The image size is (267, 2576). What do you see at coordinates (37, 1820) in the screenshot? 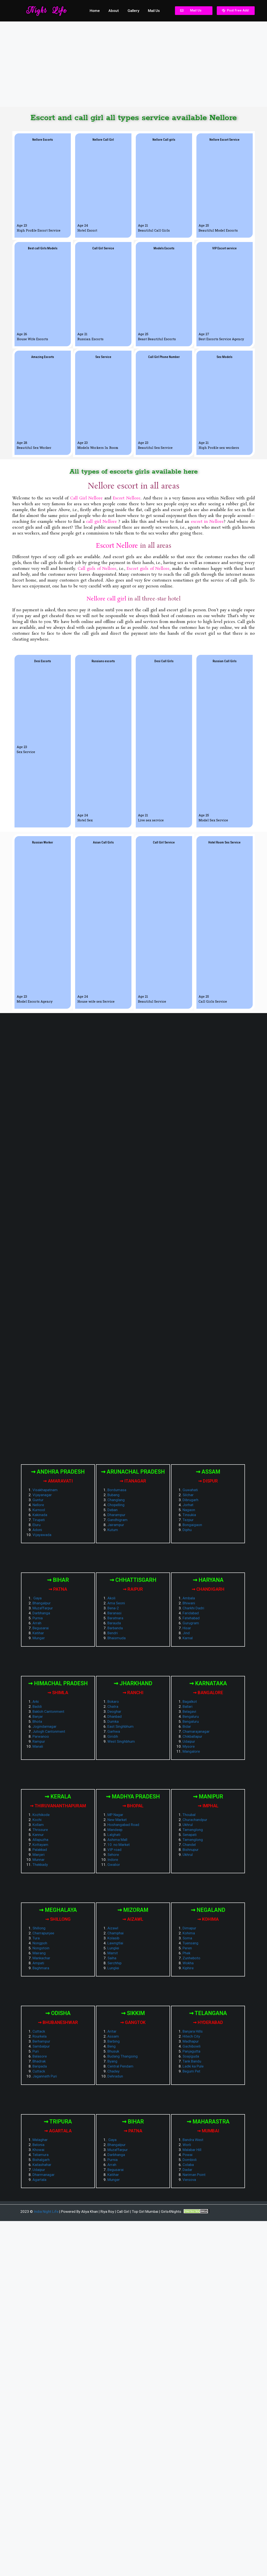
I see `Kochi` at bounding box center [37, 1820].